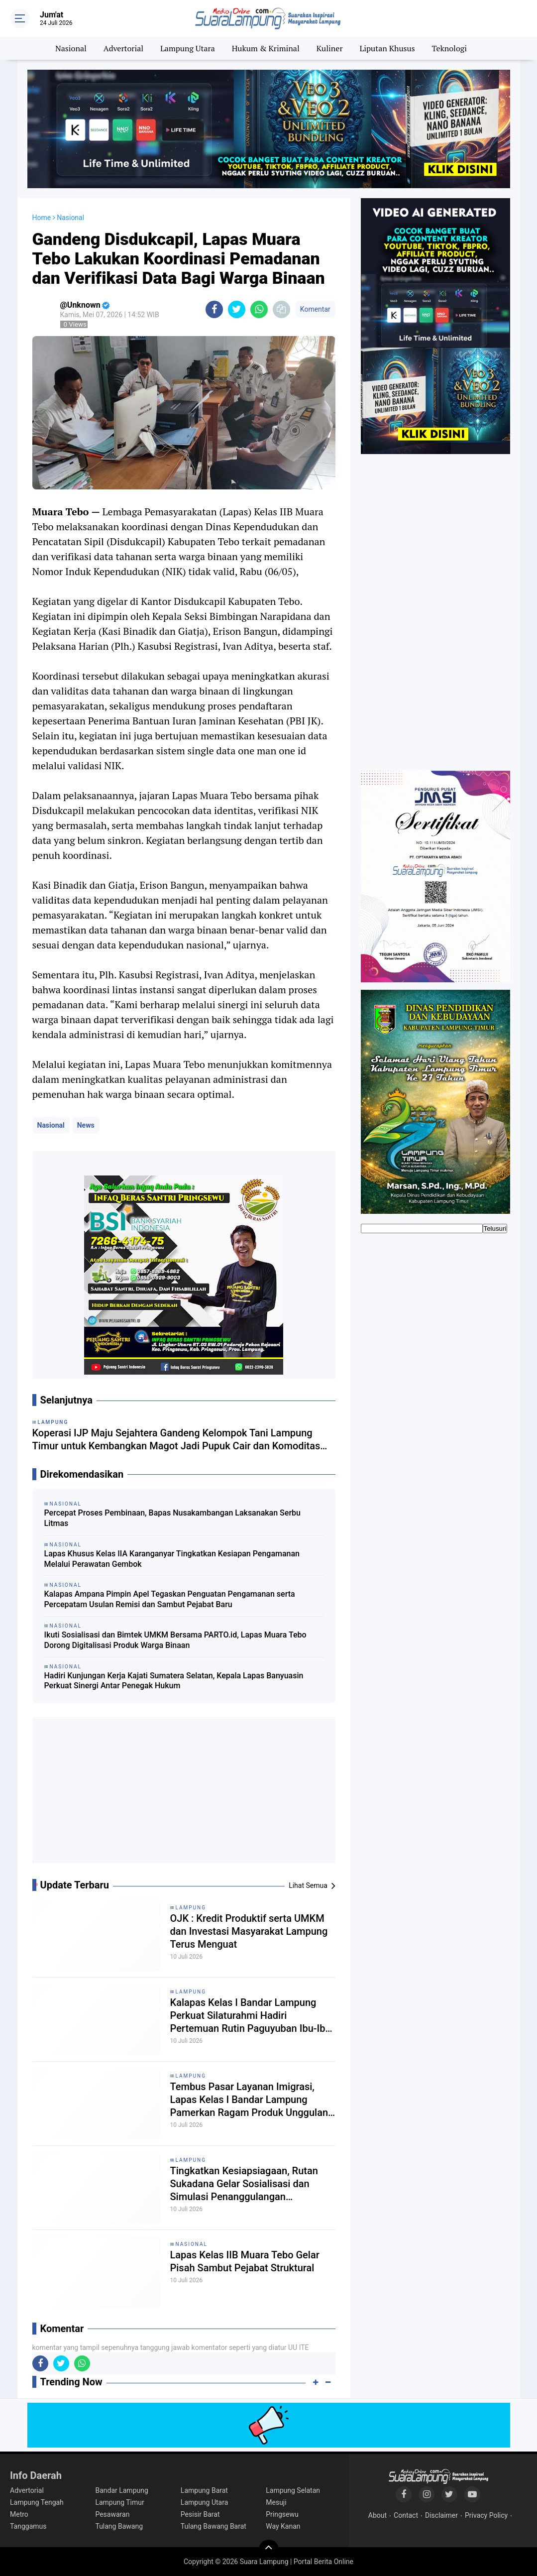  Describe the element at coordinates (282, 2514) in the screenshot. I see `Pringsewu` at that location.